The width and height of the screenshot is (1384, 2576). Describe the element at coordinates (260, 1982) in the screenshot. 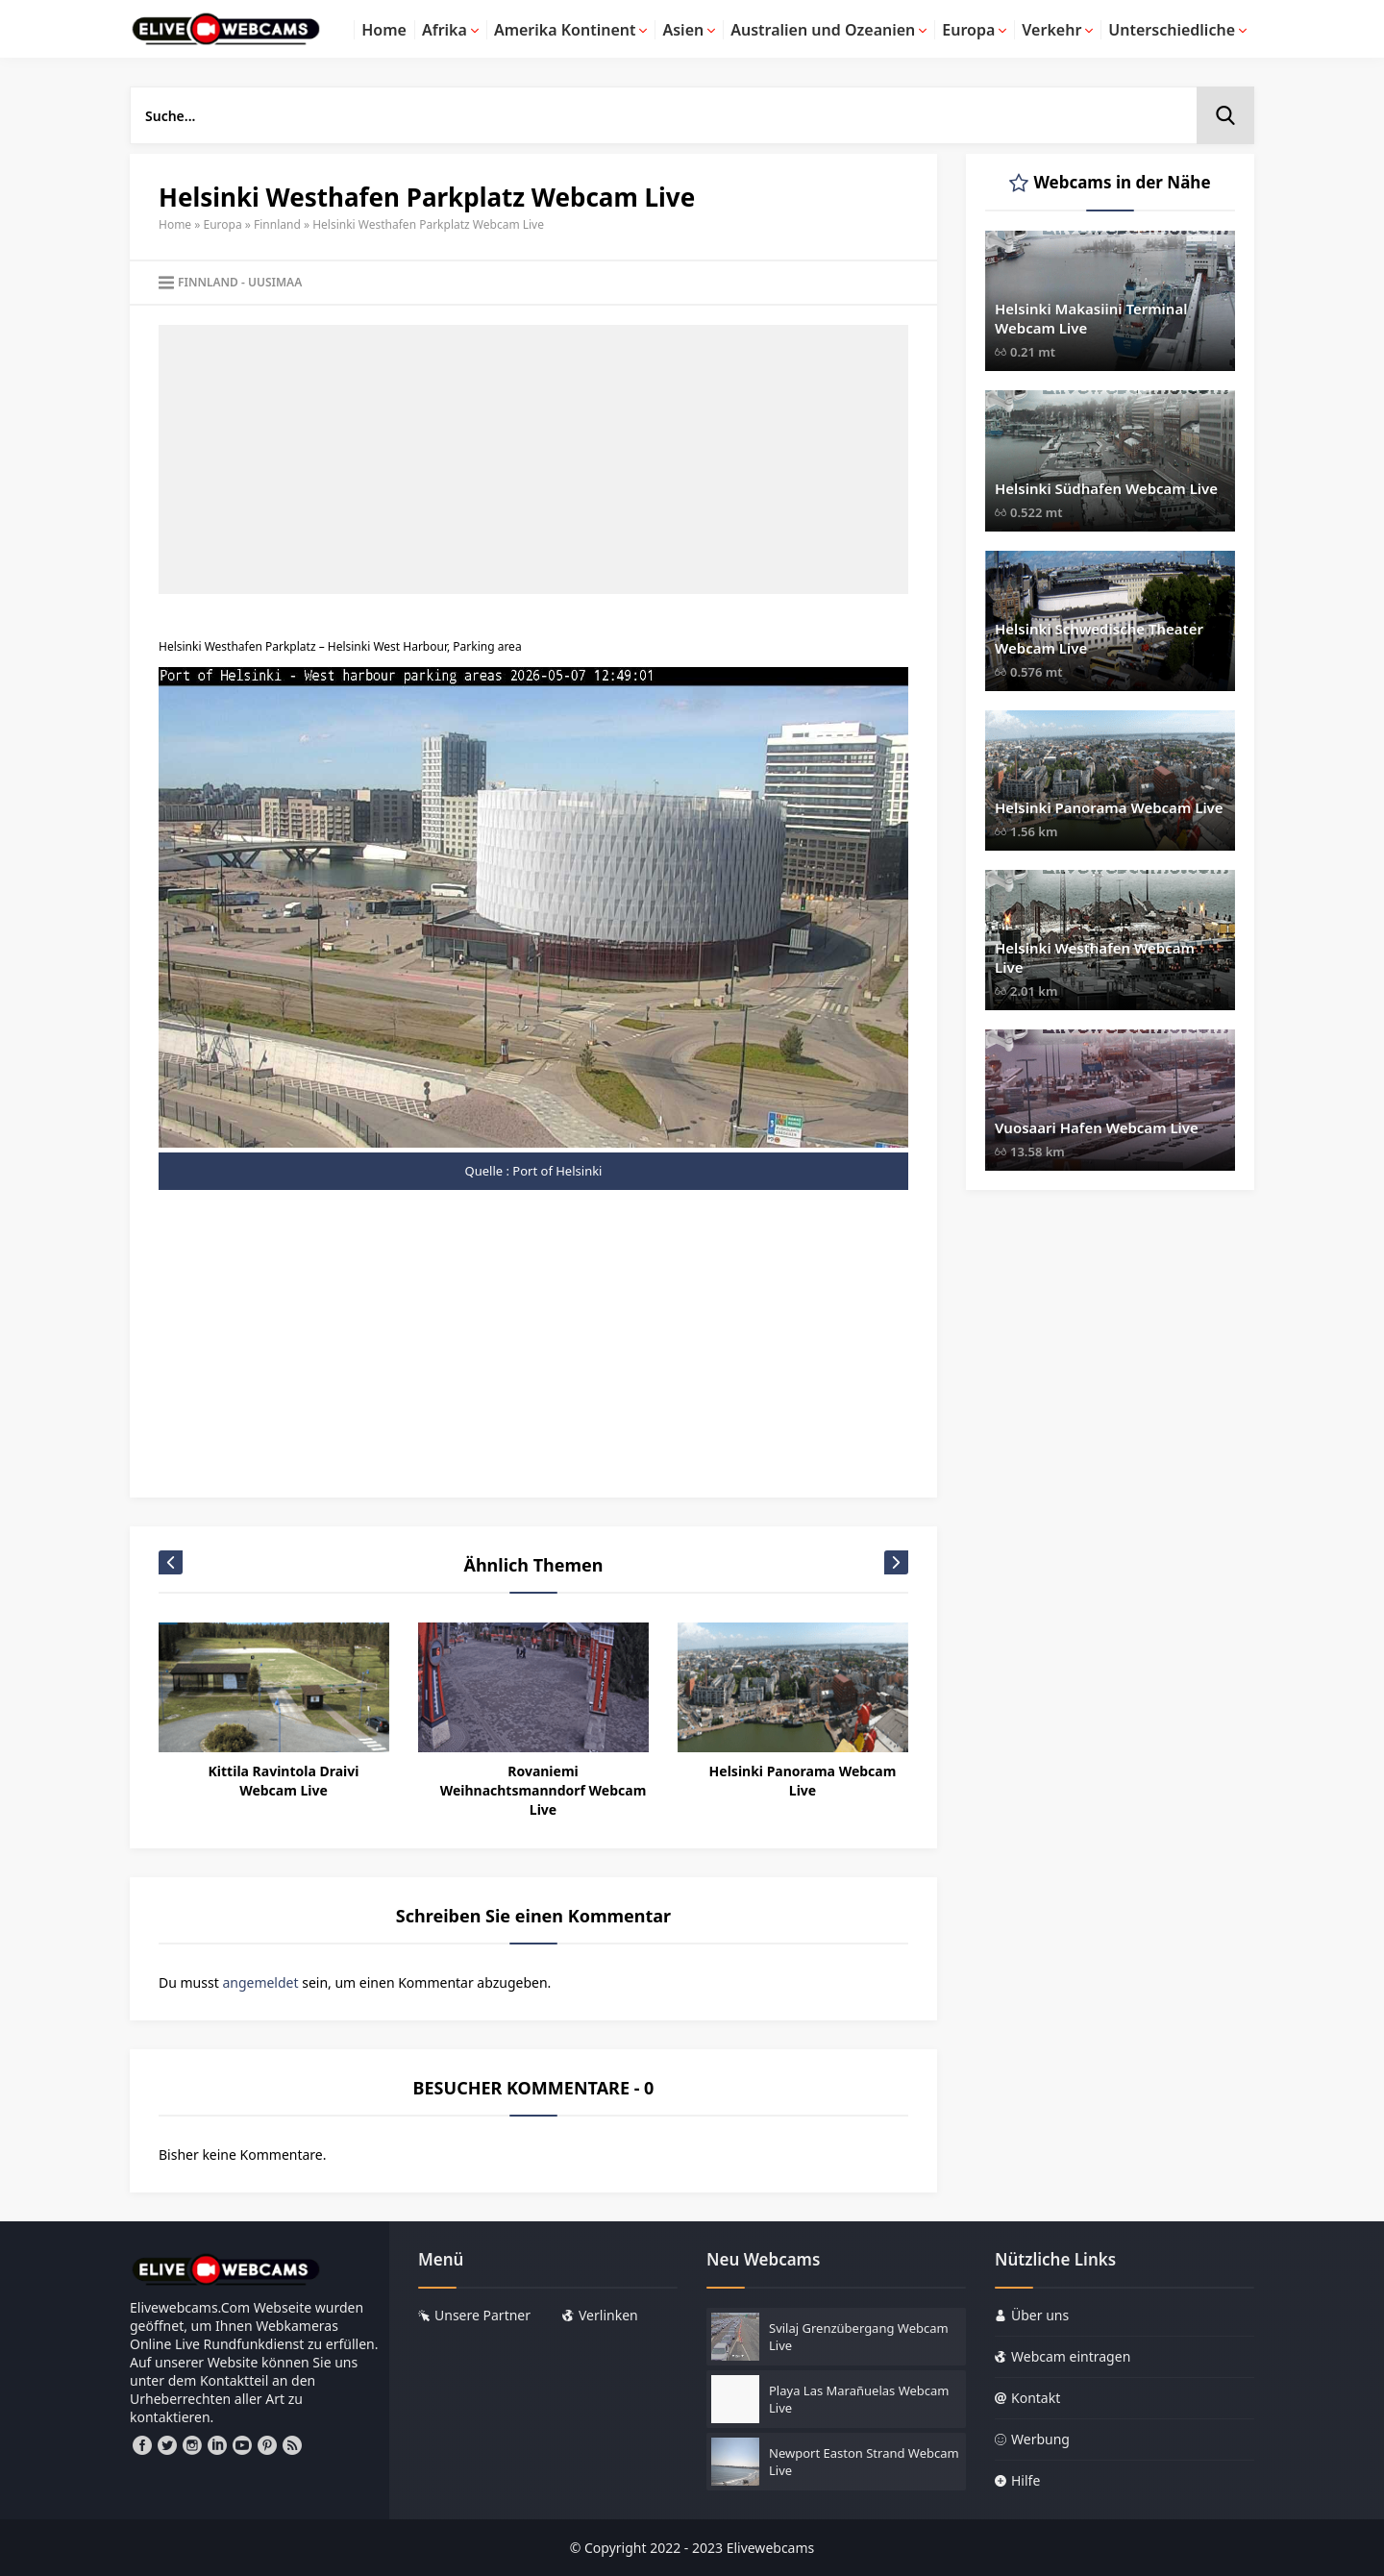

I see `angemeldet` at that location.